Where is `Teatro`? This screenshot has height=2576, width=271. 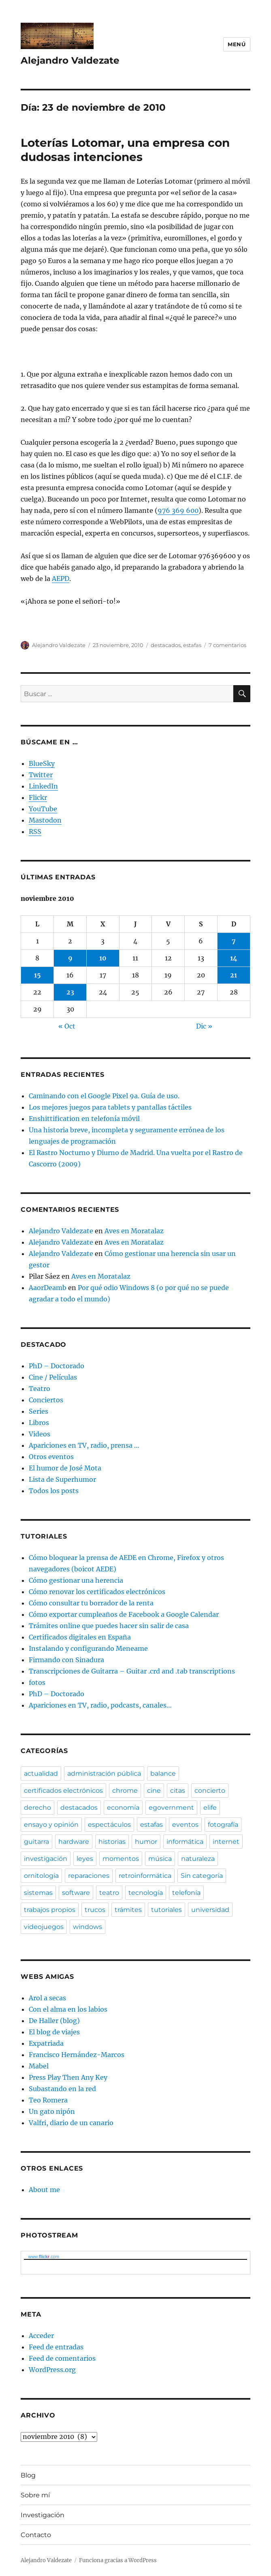
Teatro is located at coordinates (39, 1388).